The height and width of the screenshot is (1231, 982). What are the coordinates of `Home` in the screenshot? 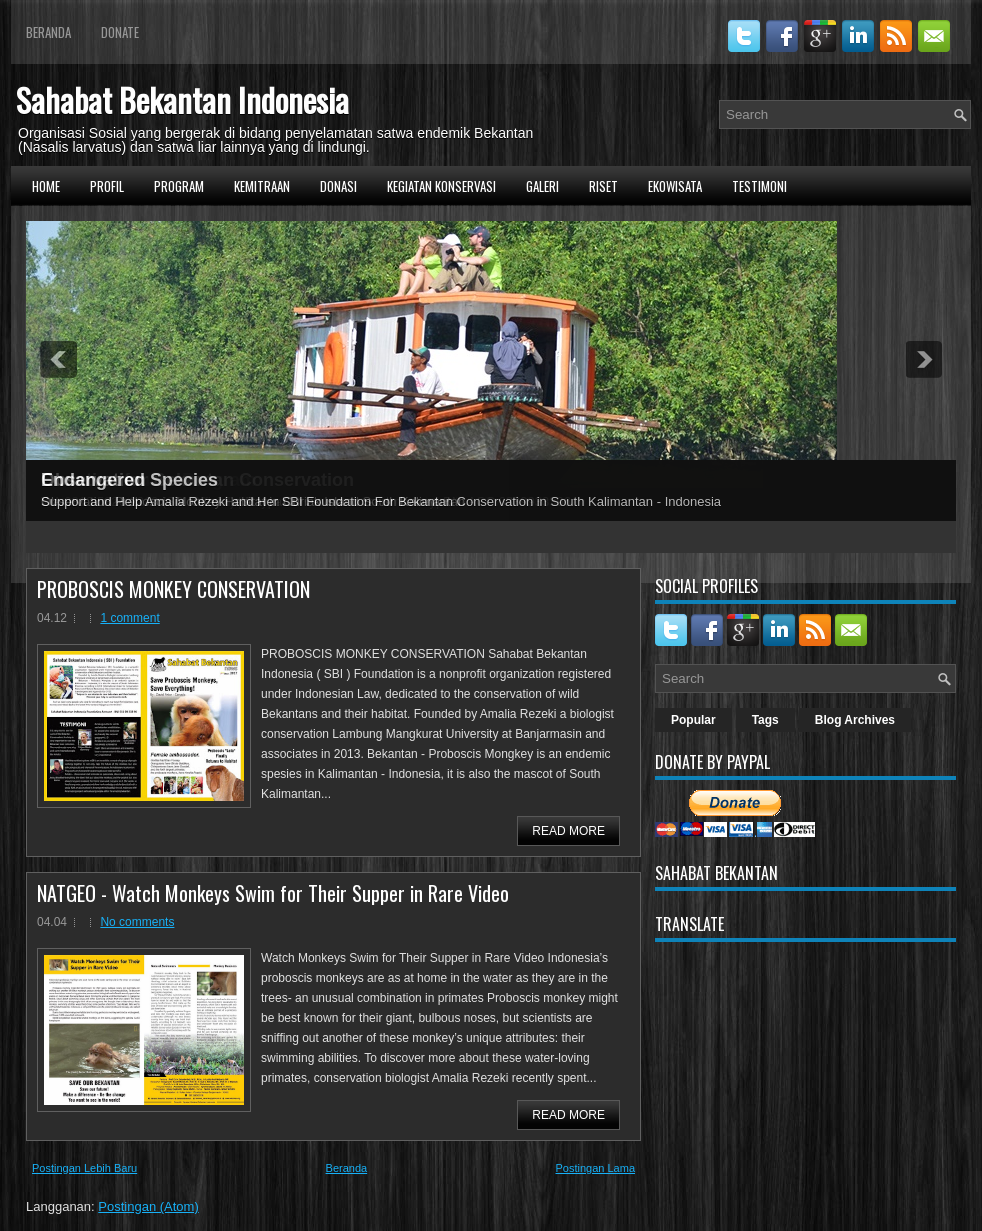 It's located at (46, 186).